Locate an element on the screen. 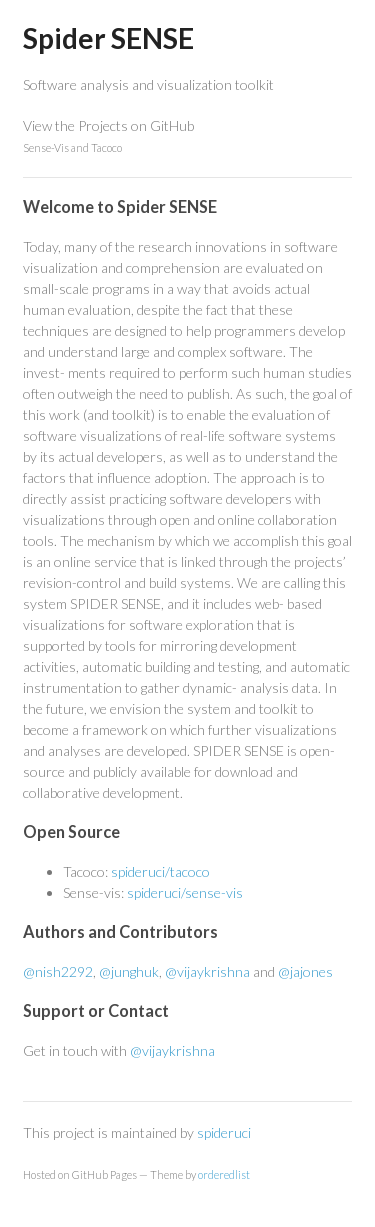 This screenshot has height=1227, width=375. @vijaykrishna is located at coordinates (207, 971).